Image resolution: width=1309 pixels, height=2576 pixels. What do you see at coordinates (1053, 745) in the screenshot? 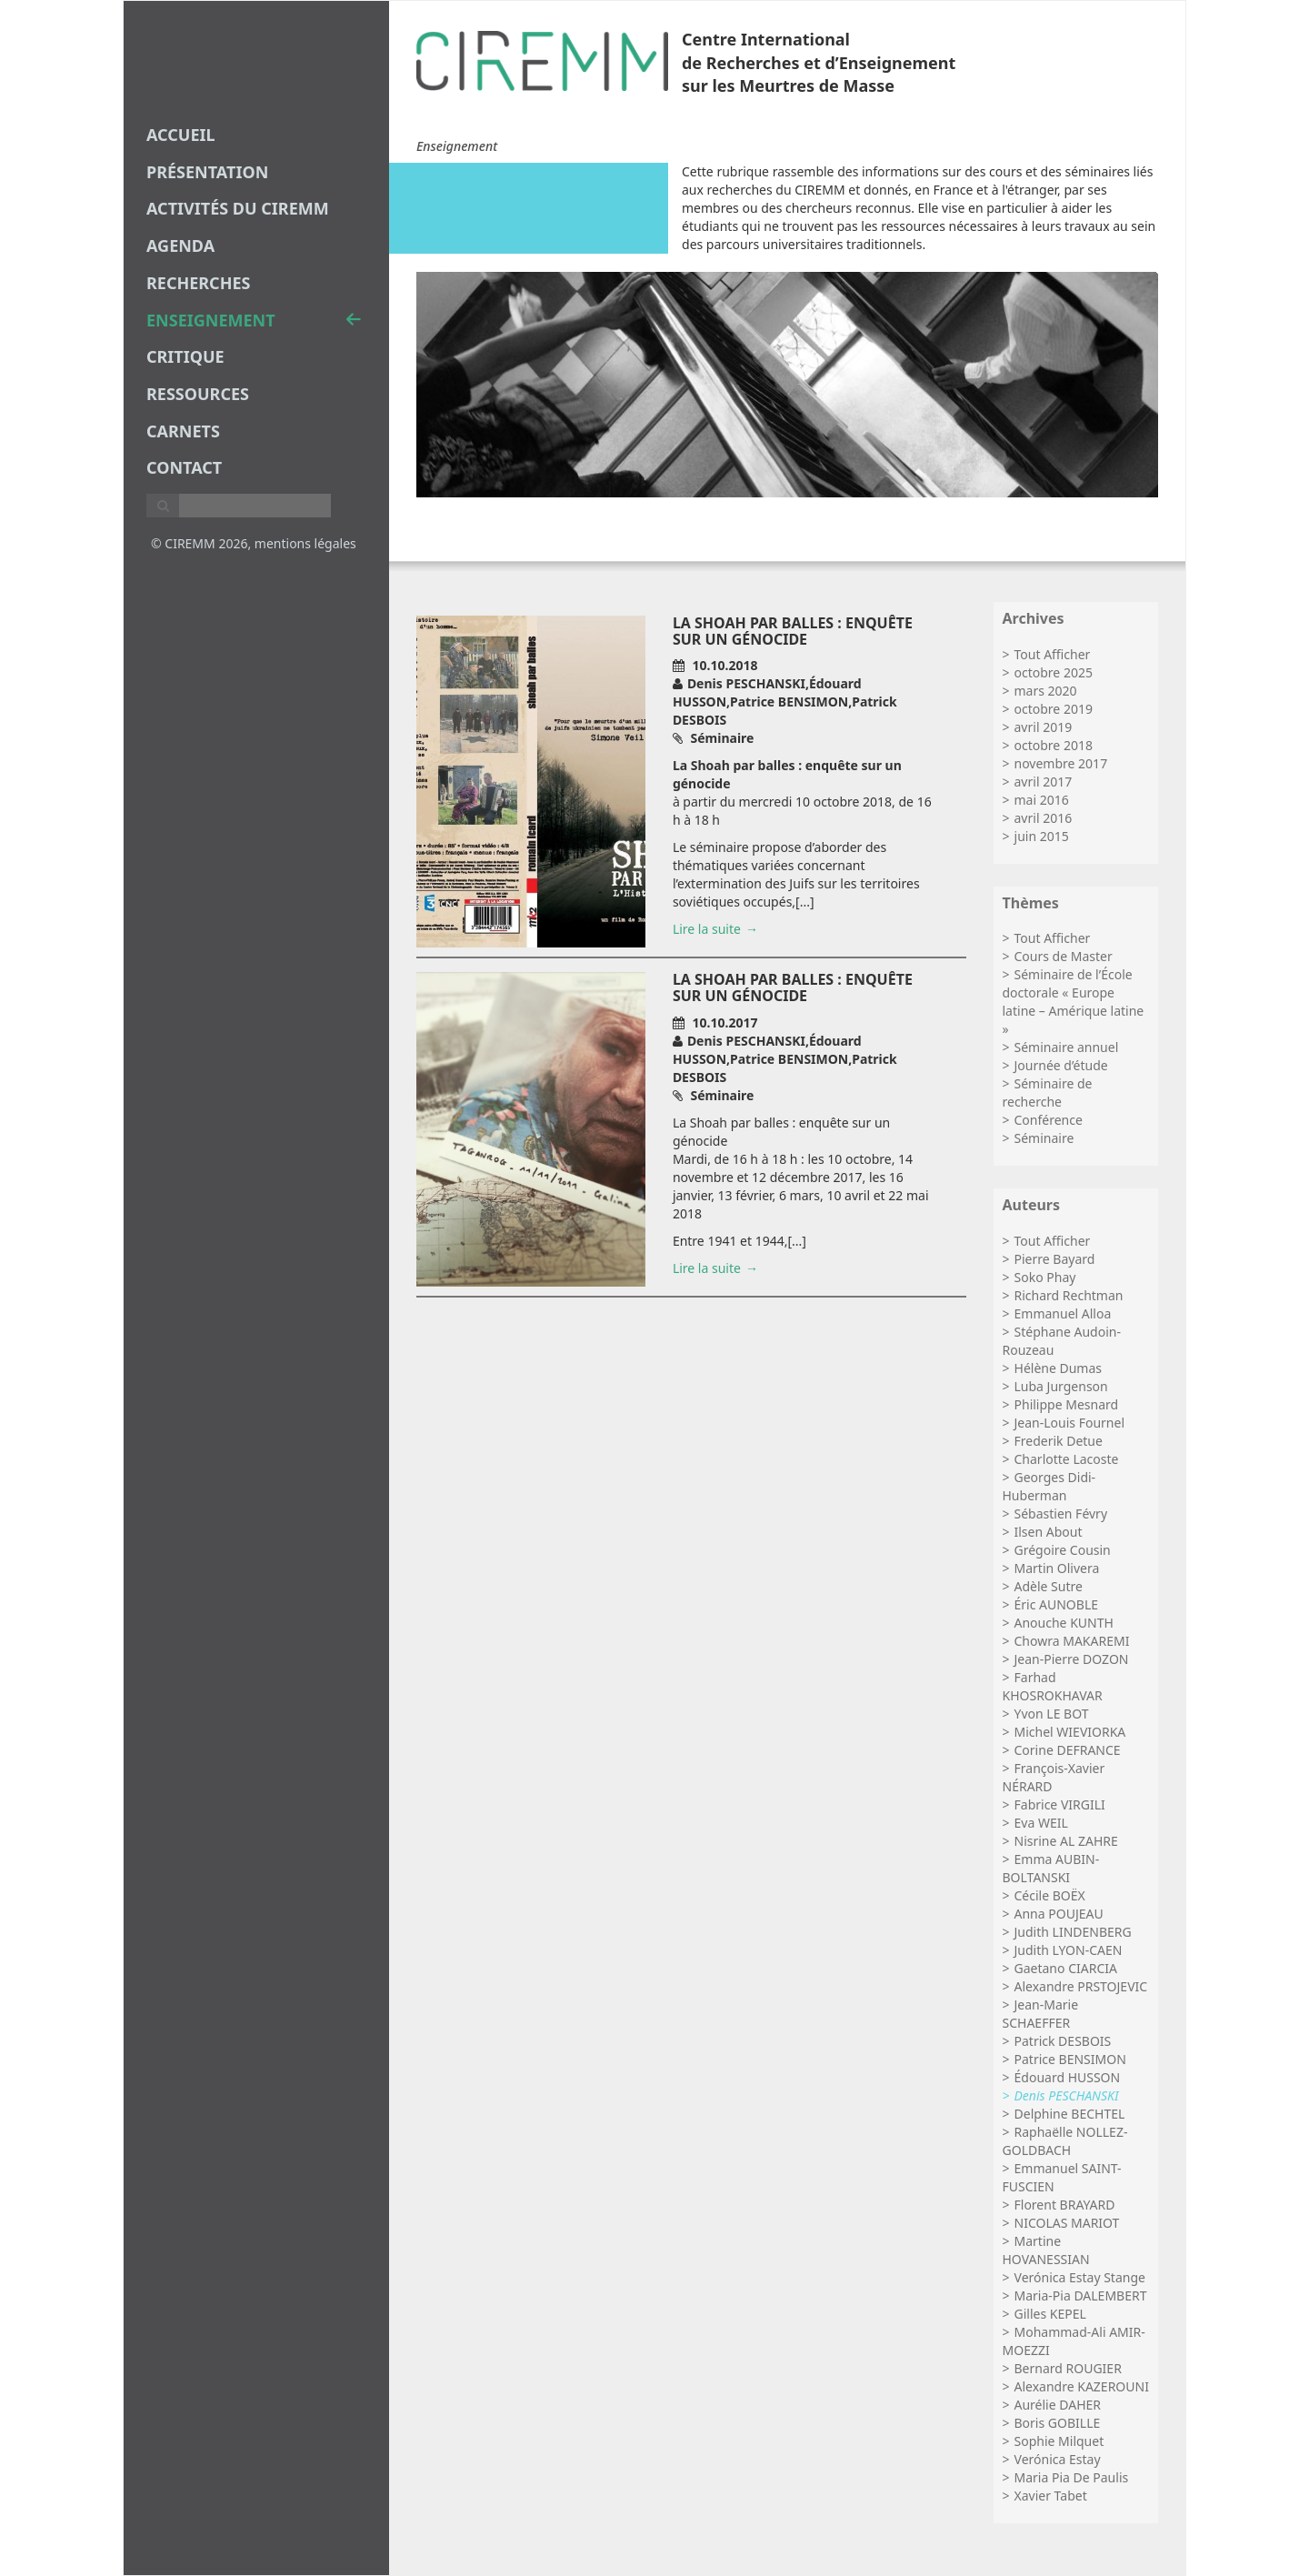
I see `octobre 2018` at bounding box center [1053, 745].